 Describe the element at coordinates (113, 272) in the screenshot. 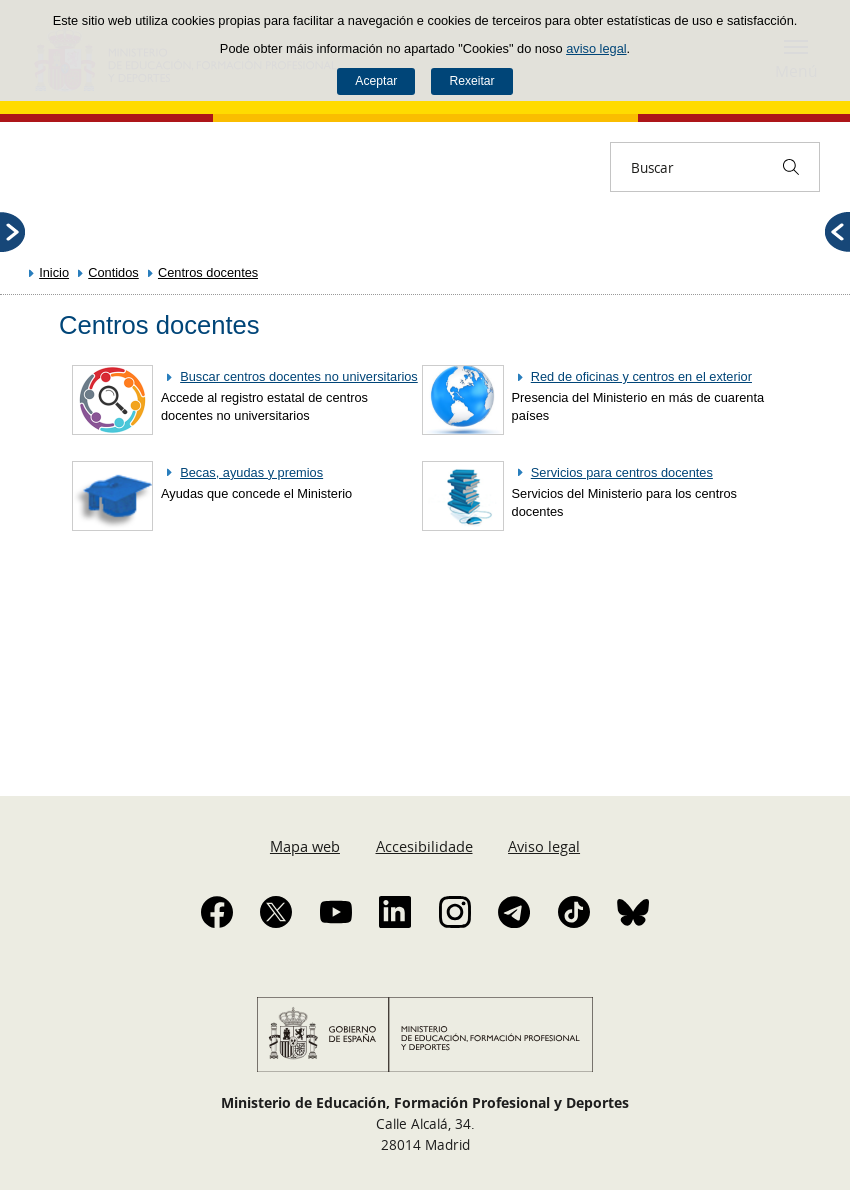

I see `Contidos` at that location.